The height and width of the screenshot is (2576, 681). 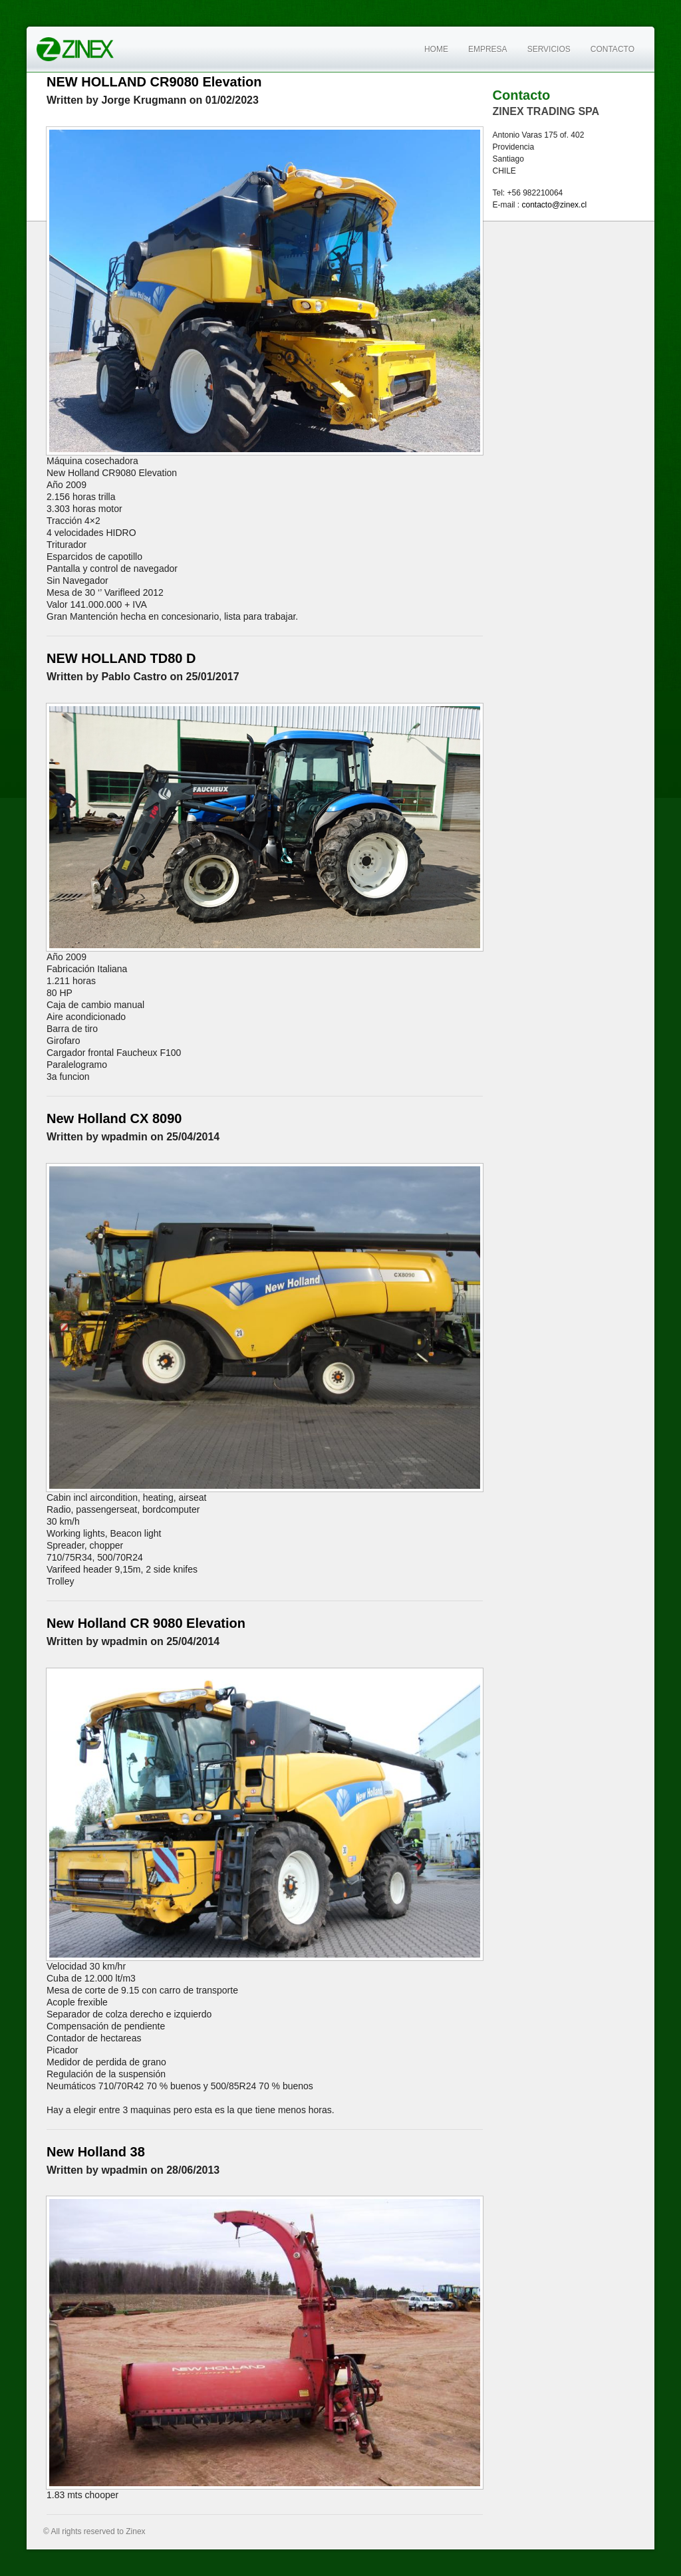 I want to click on Home, so click(x=436, y=49).